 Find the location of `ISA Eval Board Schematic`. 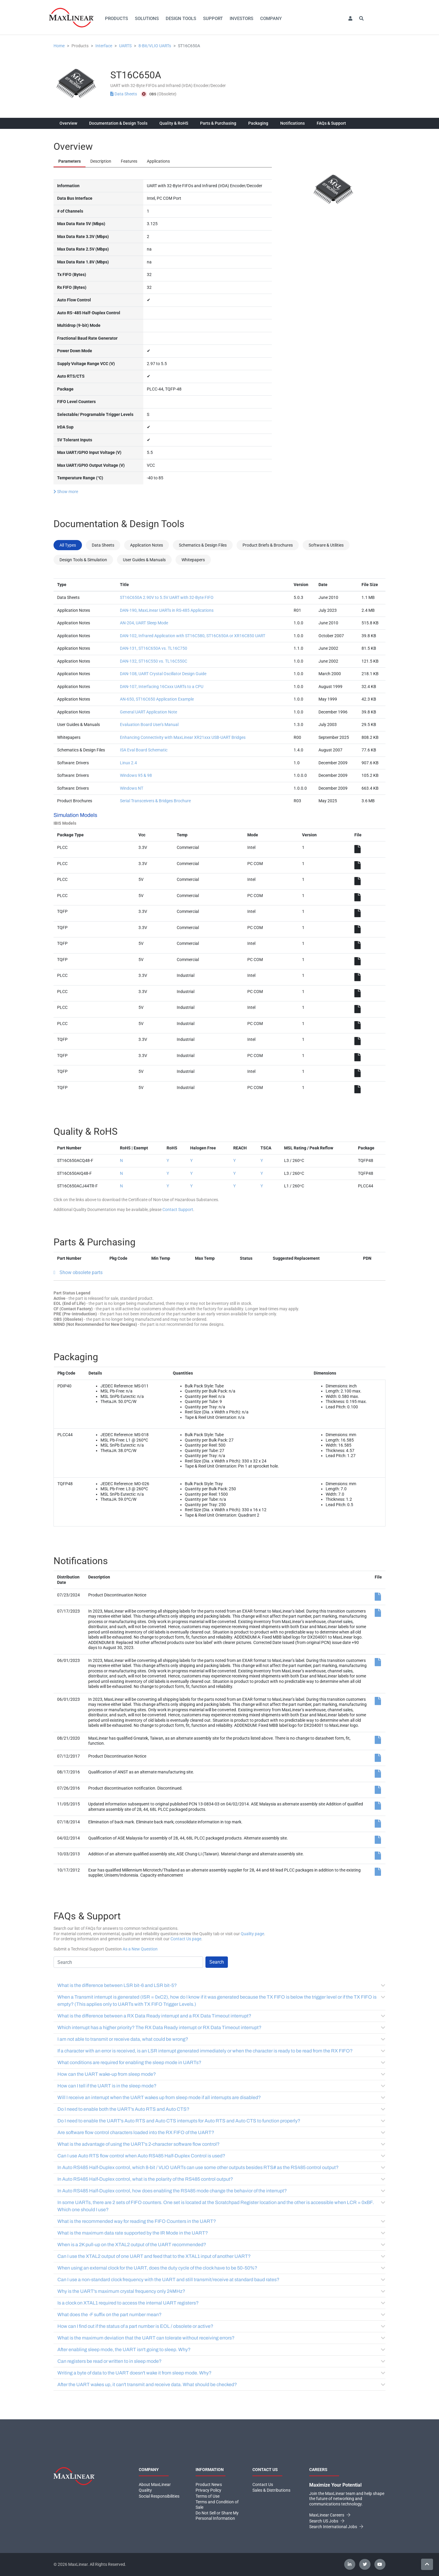

ISA Eval Board Schematic is located at coordinates (143, 750).